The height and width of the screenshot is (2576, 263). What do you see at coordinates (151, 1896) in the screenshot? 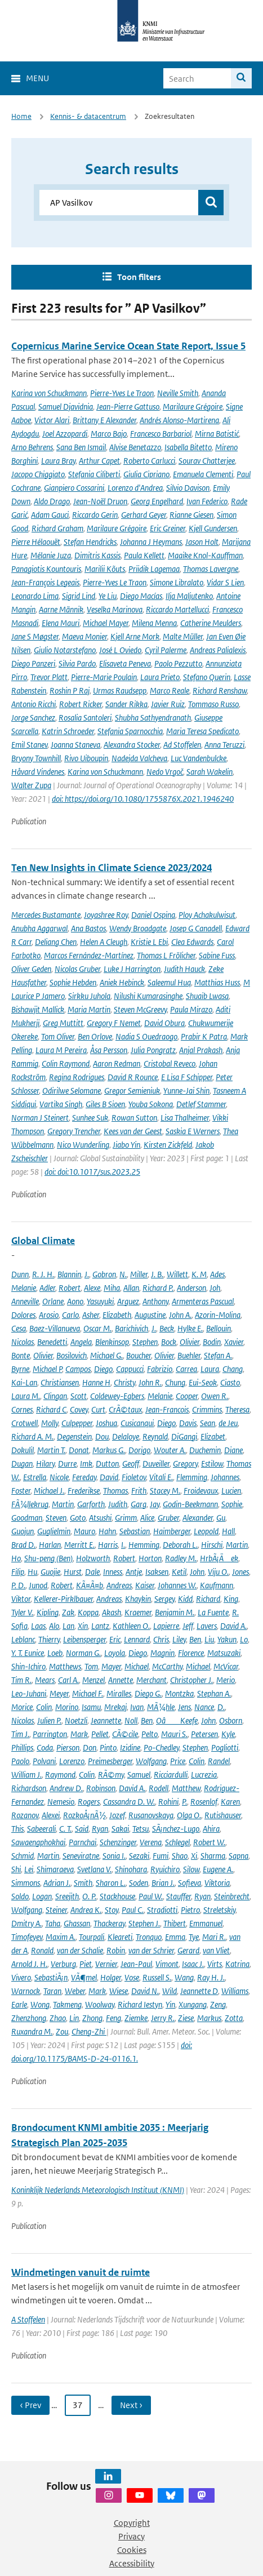
I see `Paul W.` at bounding box center [151, 1896].